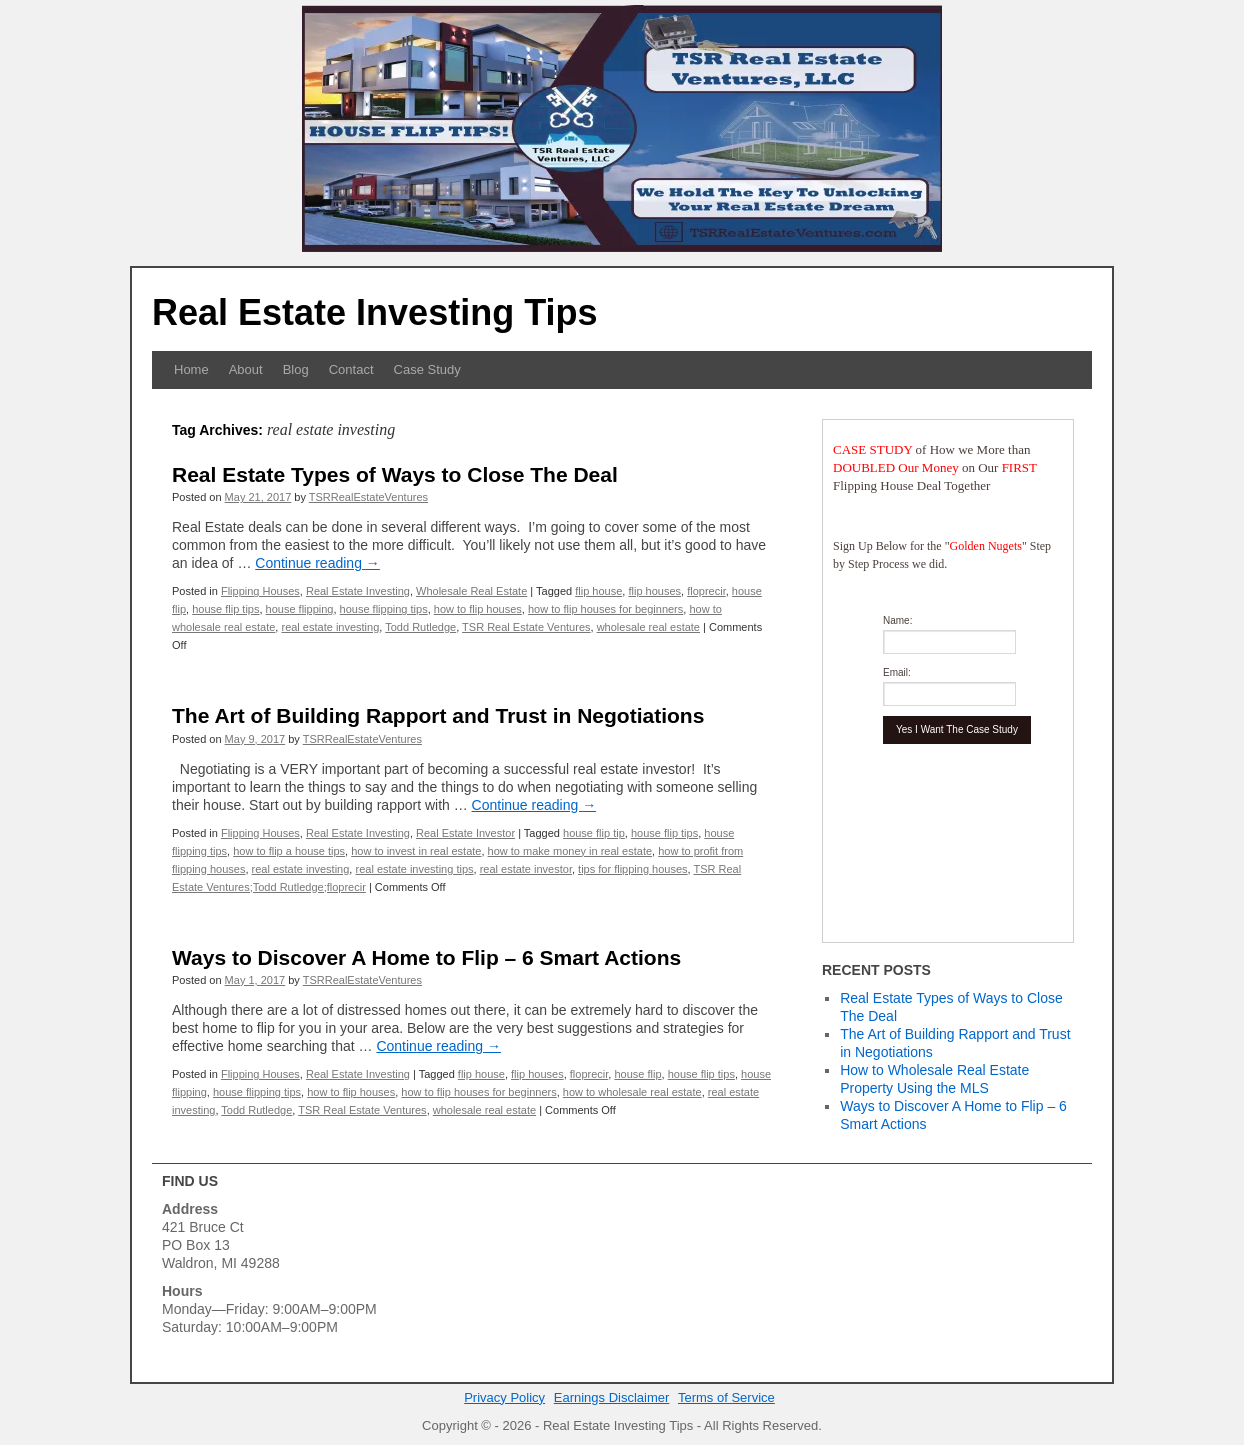  Describe the element at coordinates (395, 474) in the screenshot. I see `Real Estate Types of Ways to Close The Deal` at that location.